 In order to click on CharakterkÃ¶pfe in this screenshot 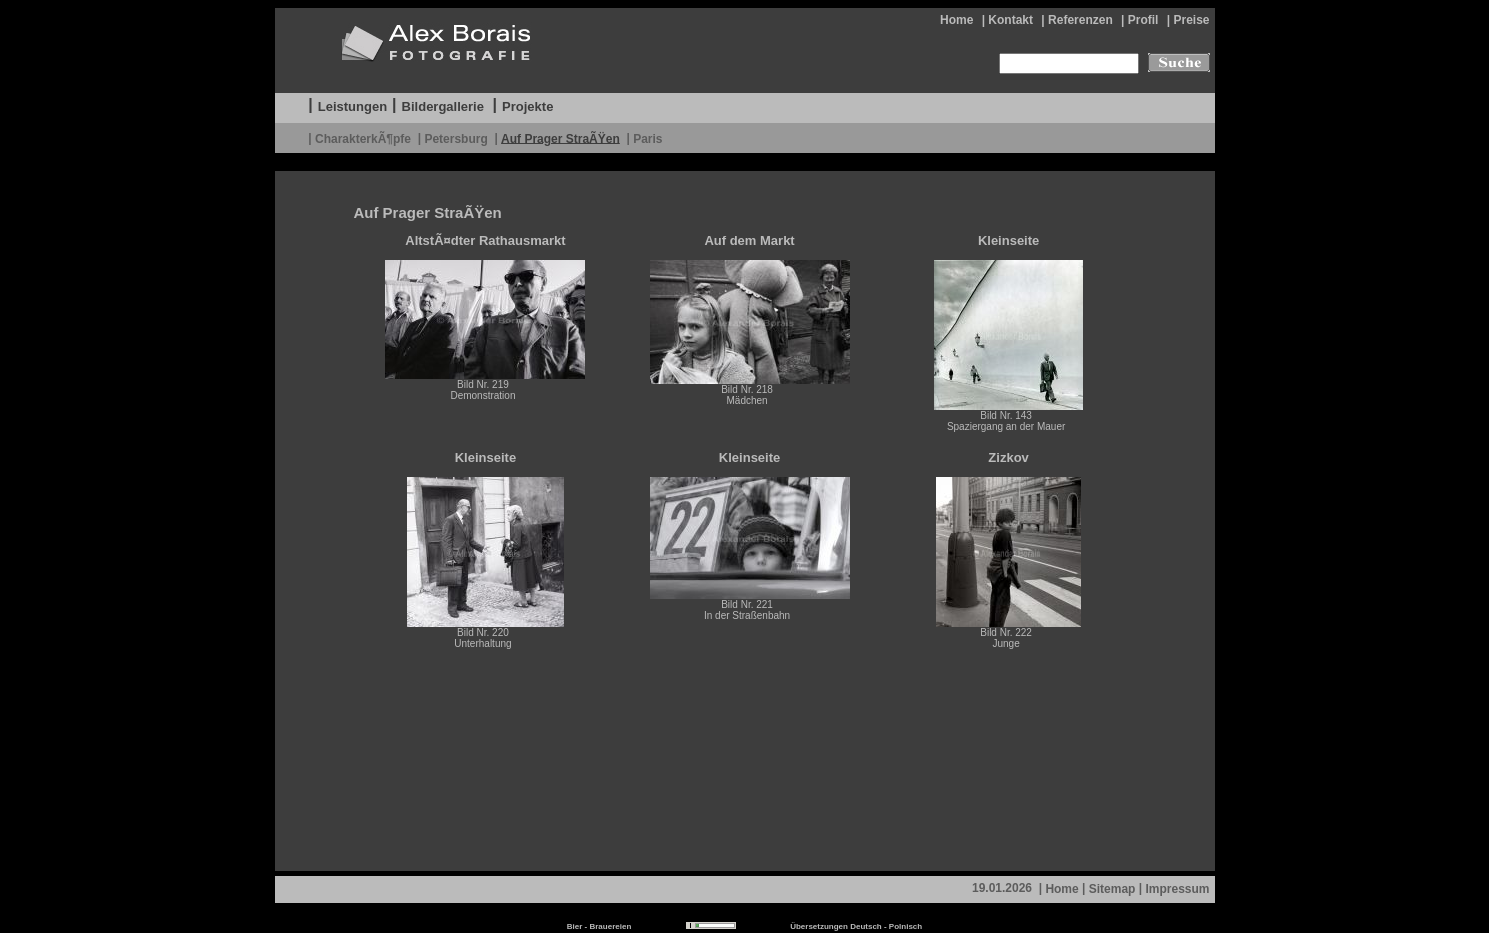, I will do `click(363, 138)`.